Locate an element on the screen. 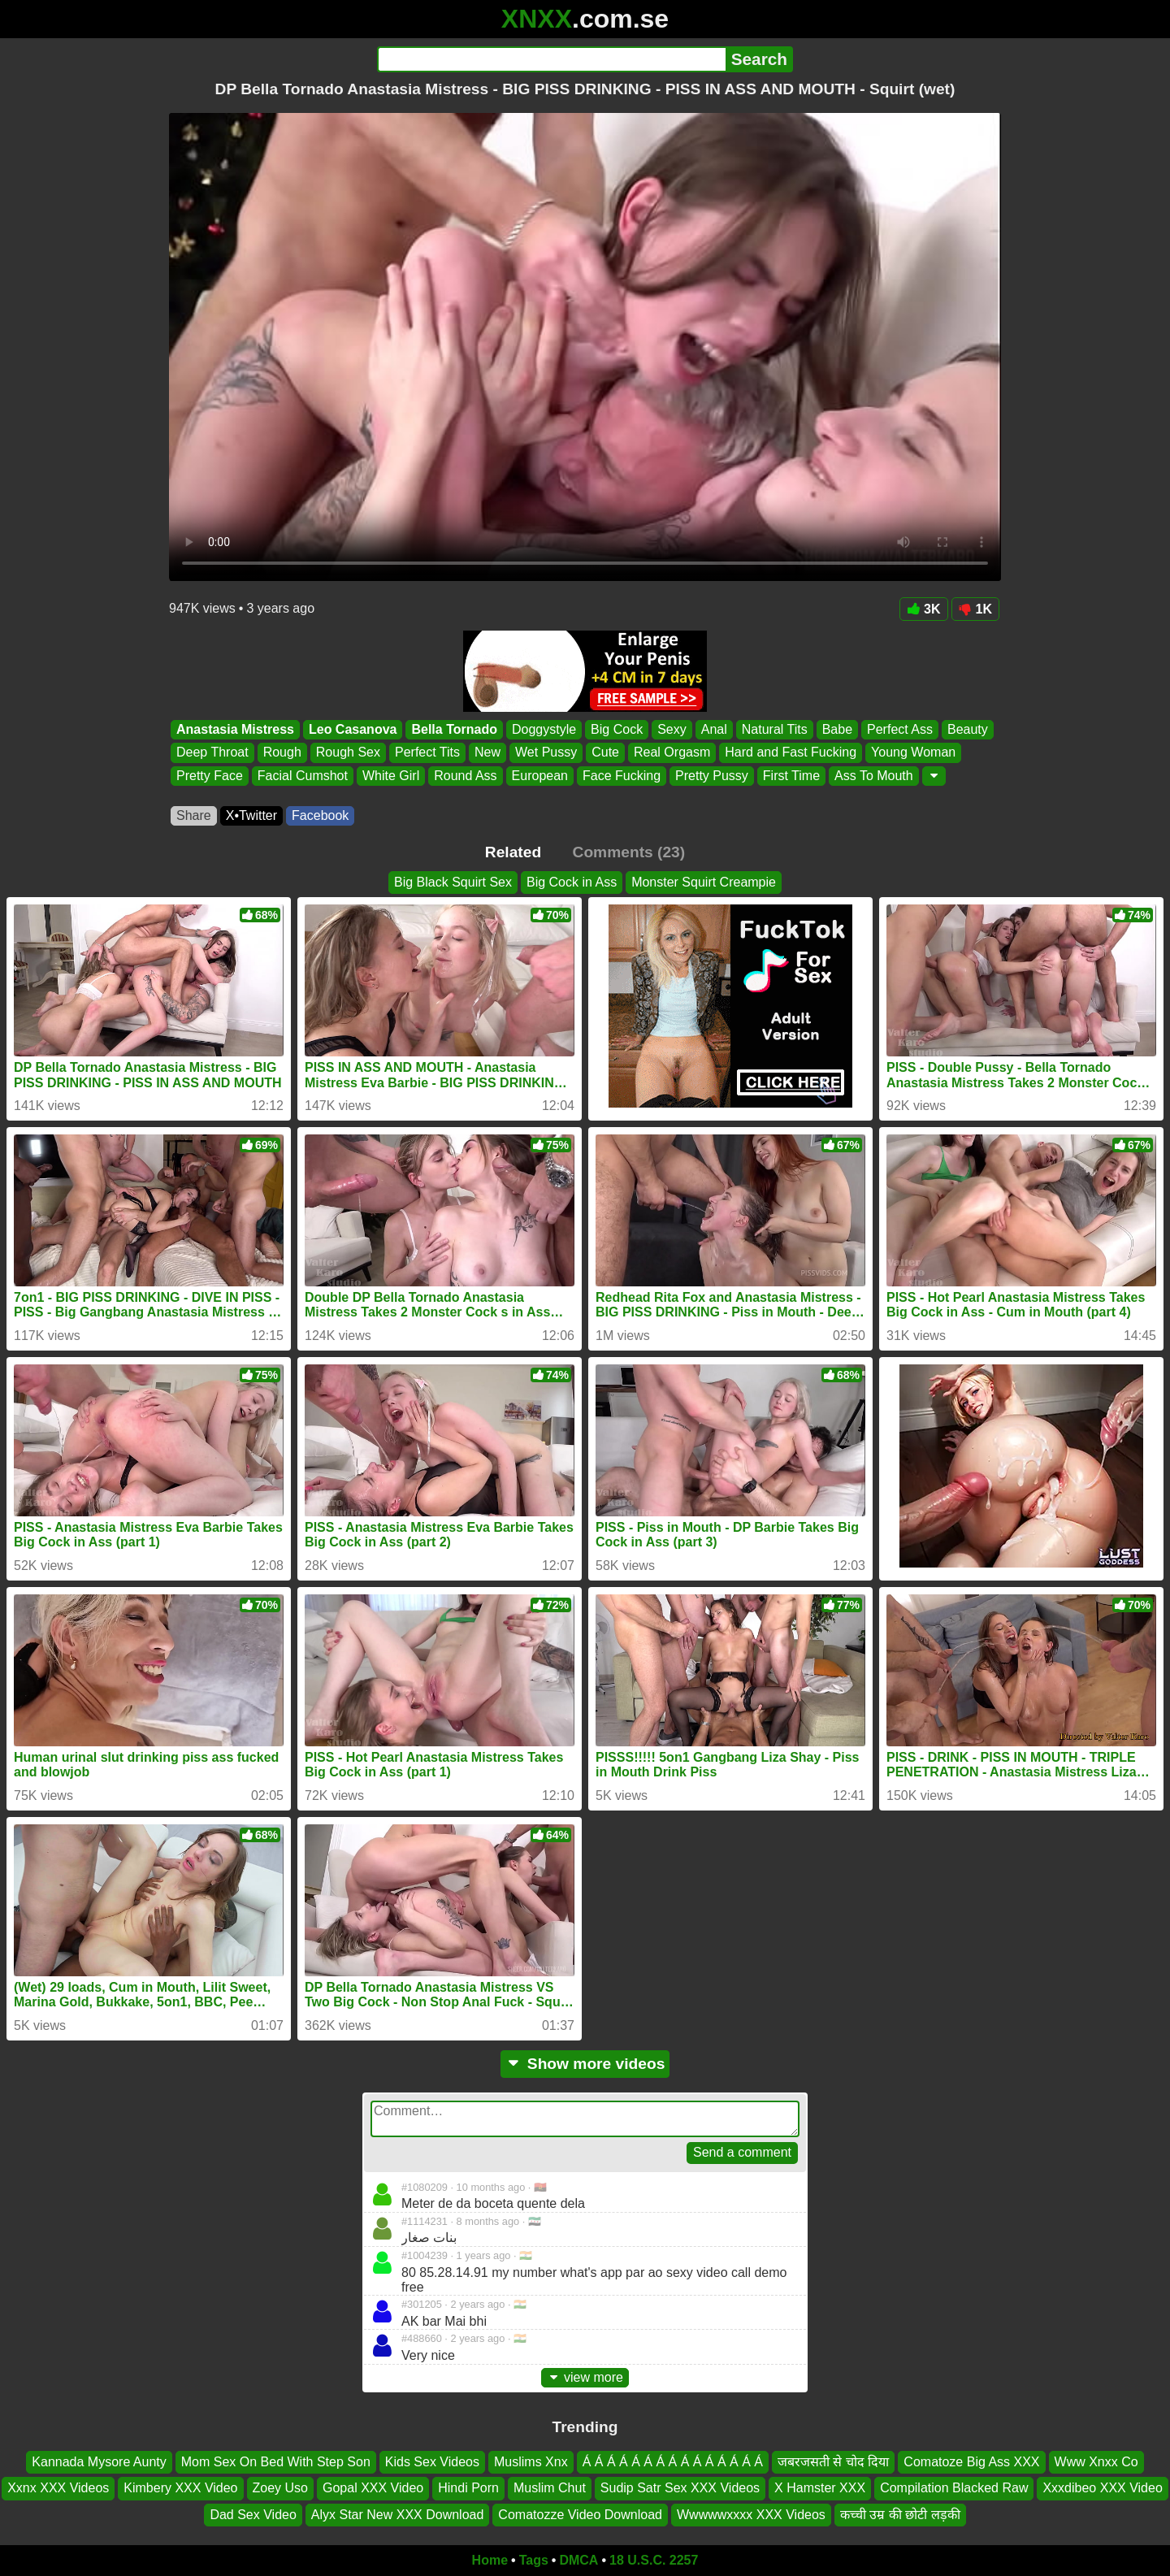 The width and height of the screenshot is (1170, 2576). Anal is located at coordinates (714, 729).